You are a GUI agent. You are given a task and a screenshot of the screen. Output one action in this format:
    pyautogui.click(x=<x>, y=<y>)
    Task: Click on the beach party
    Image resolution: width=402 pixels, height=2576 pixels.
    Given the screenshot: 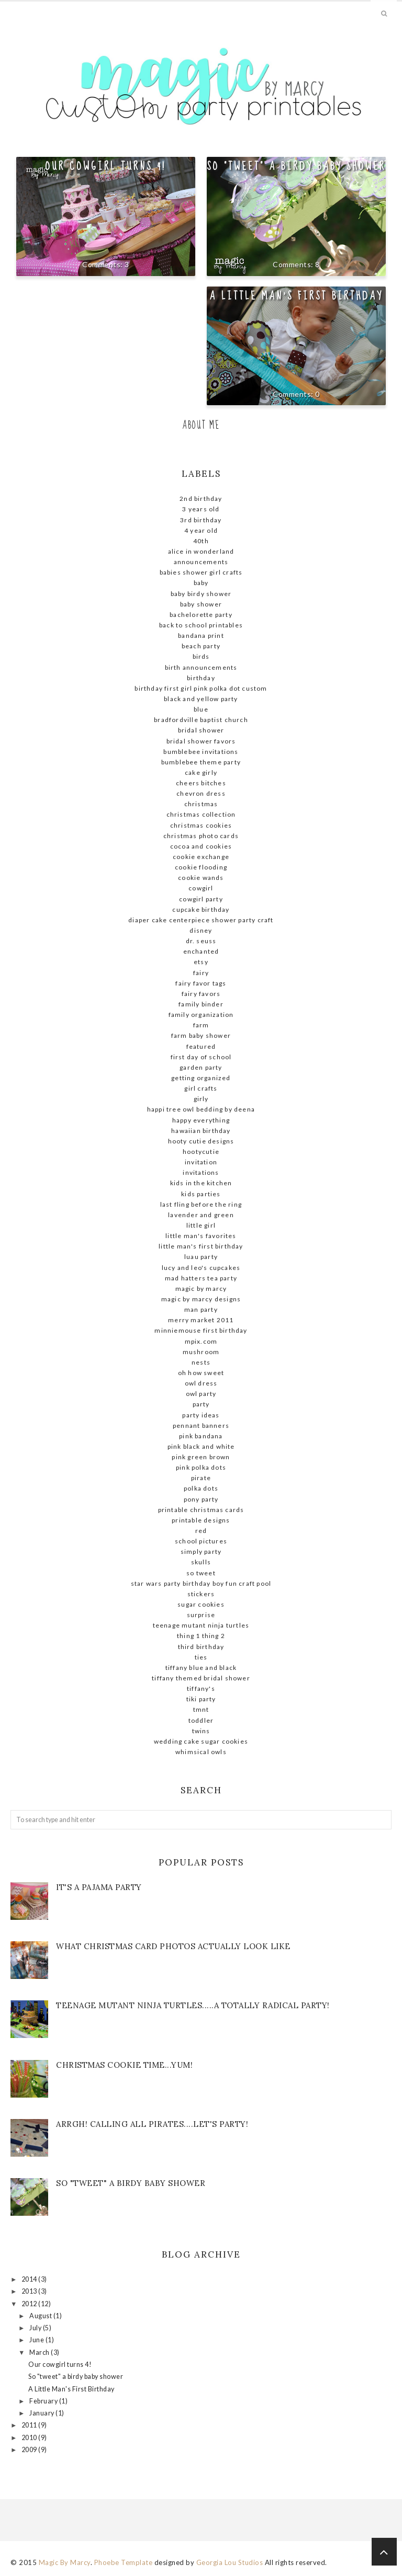 What is the action you would take?
    pyautogui.click(x=201, y=646)
    